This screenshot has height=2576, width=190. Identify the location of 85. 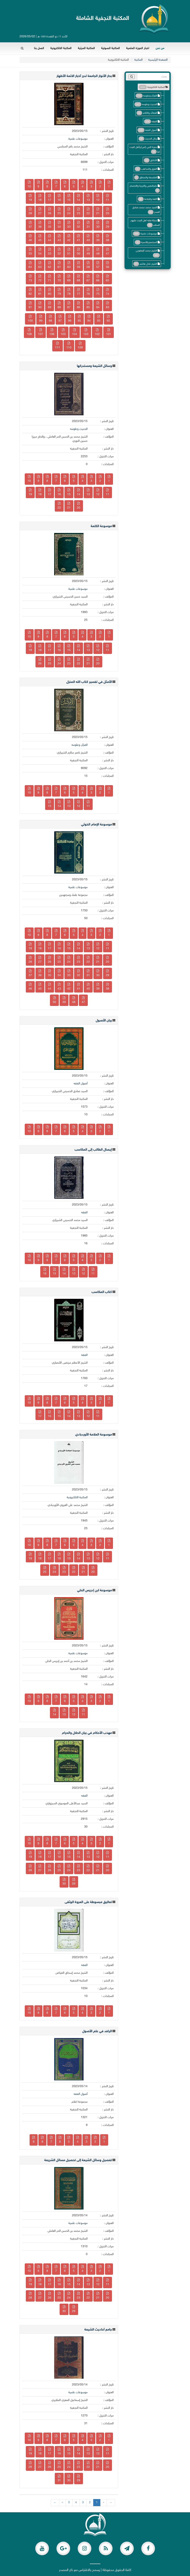
(88, 305).